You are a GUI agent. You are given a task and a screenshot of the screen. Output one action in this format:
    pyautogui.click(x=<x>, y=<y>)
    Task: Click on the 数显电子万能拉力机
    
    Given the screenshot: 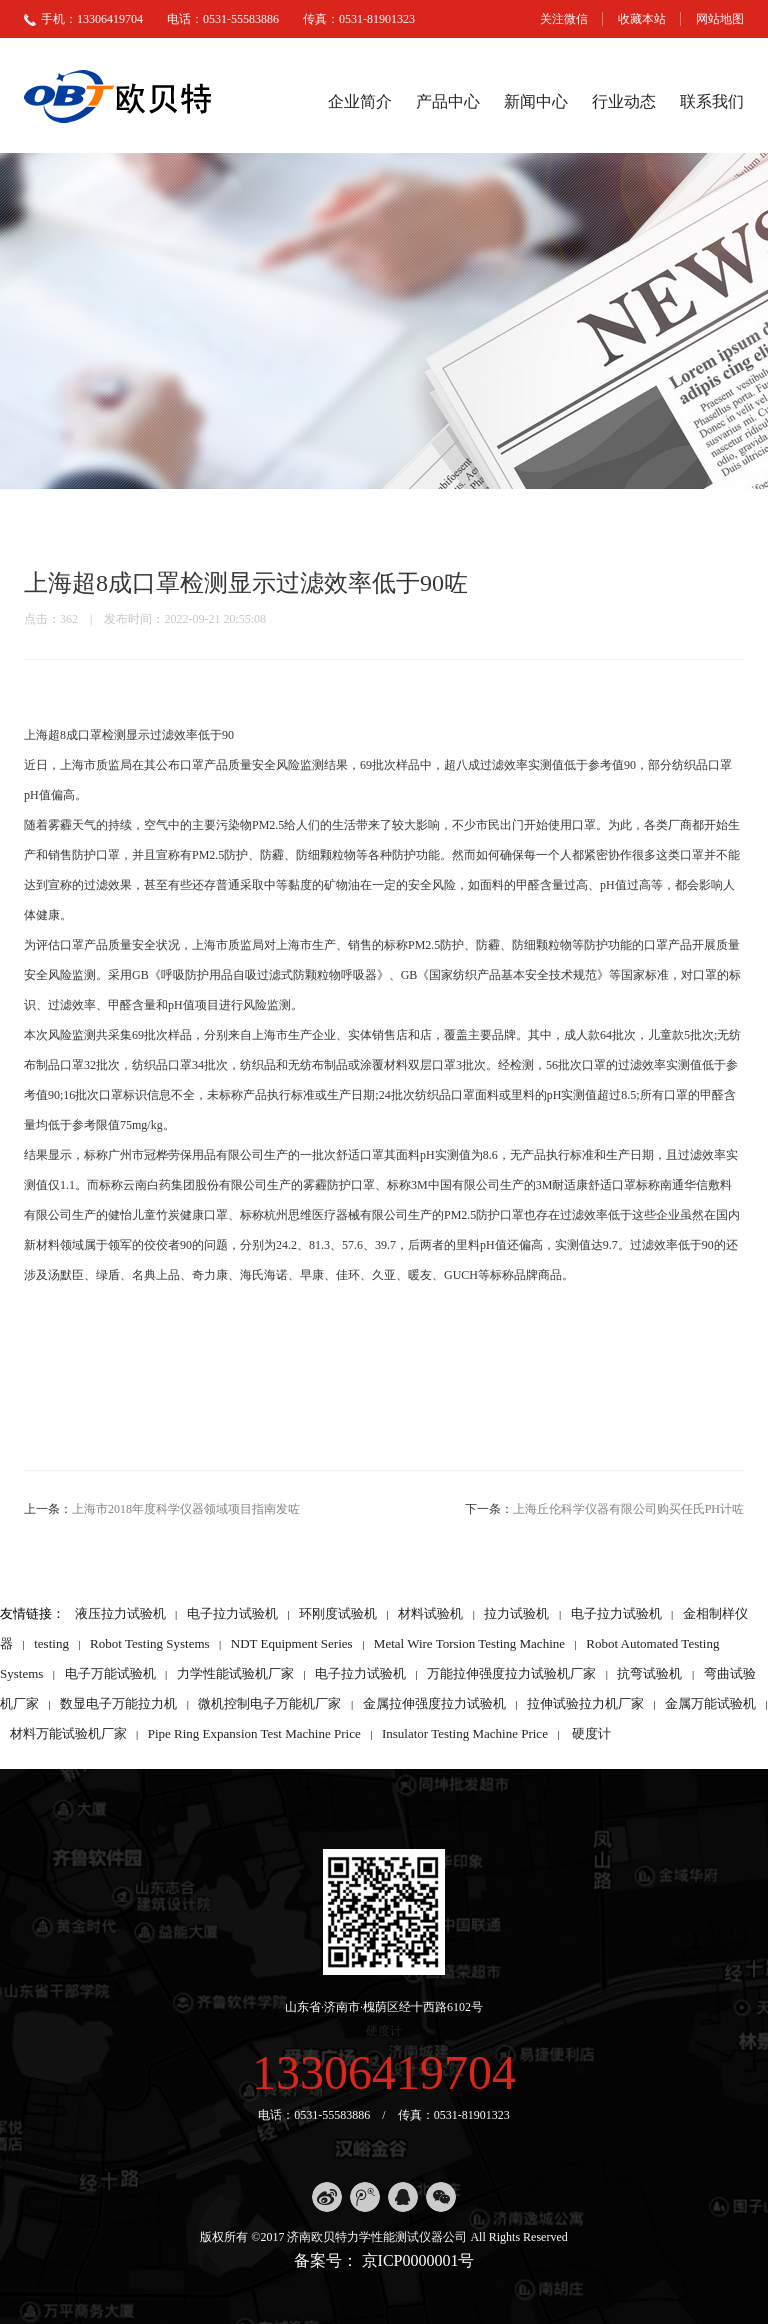 What is the action you would take?
    pyautogui.click(x=118, y=1703)
    